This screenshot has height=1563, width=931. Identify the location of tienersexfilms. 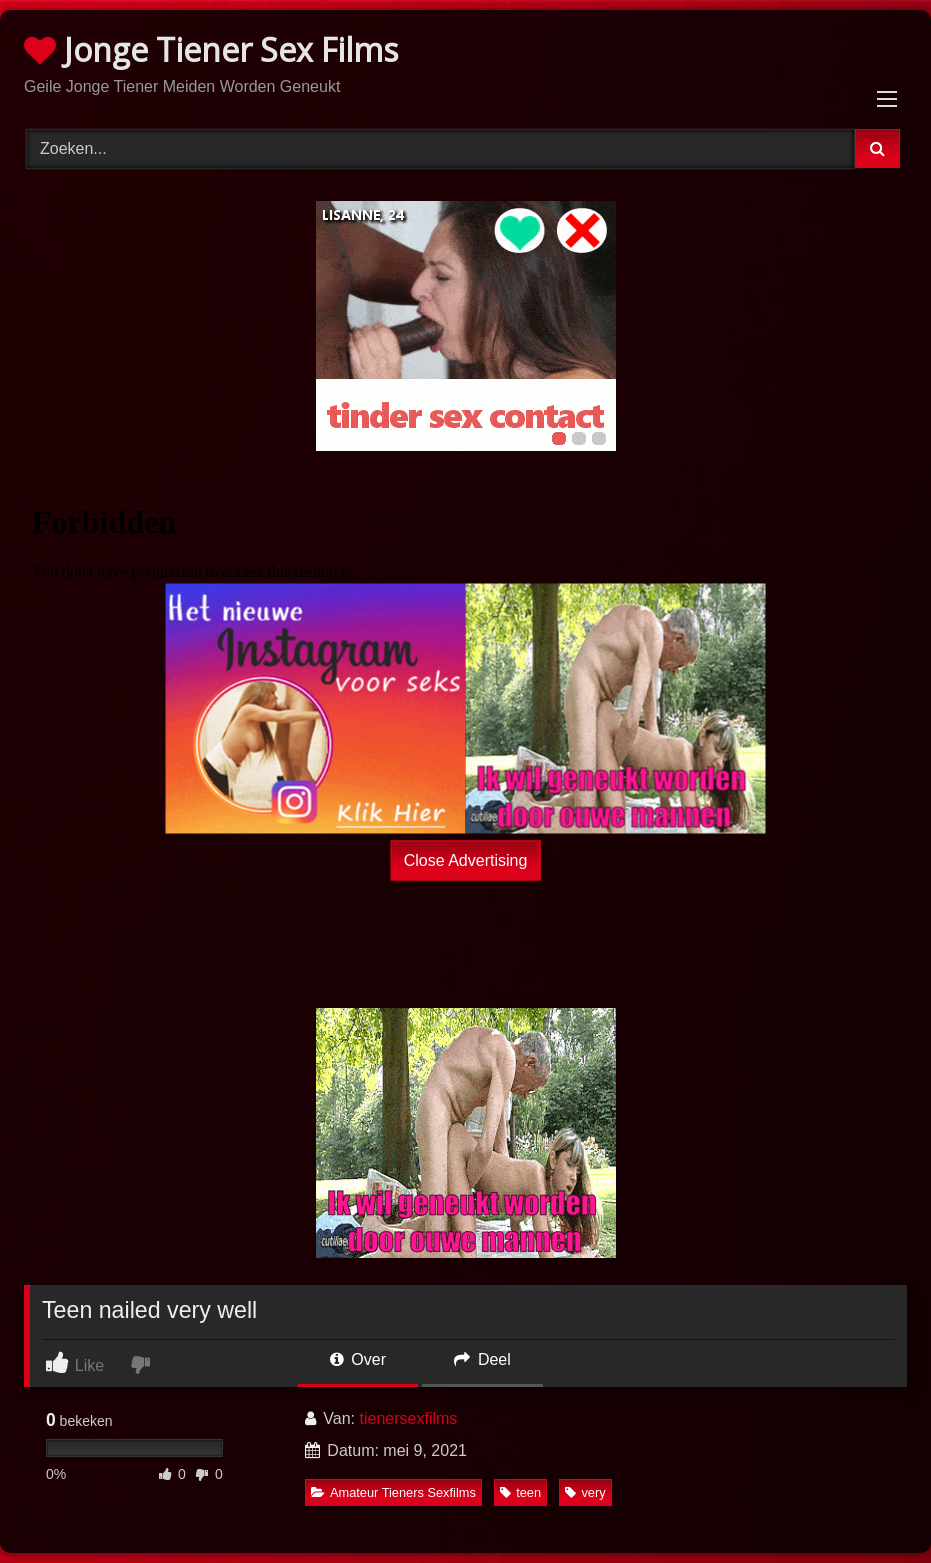
(409, 1418).